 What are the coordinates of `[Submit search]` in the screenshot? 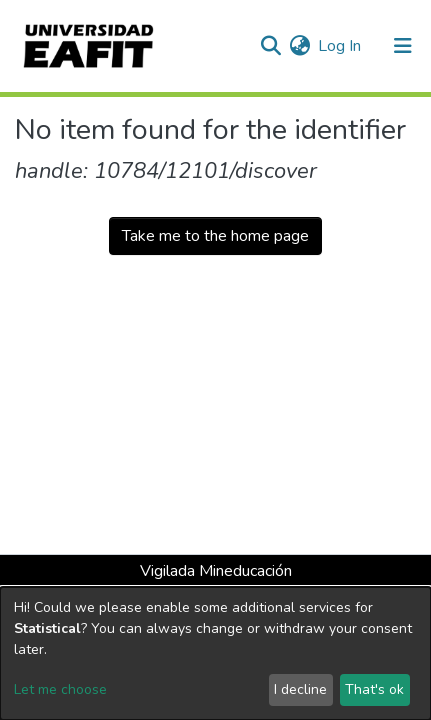 It's located at (270, 46).